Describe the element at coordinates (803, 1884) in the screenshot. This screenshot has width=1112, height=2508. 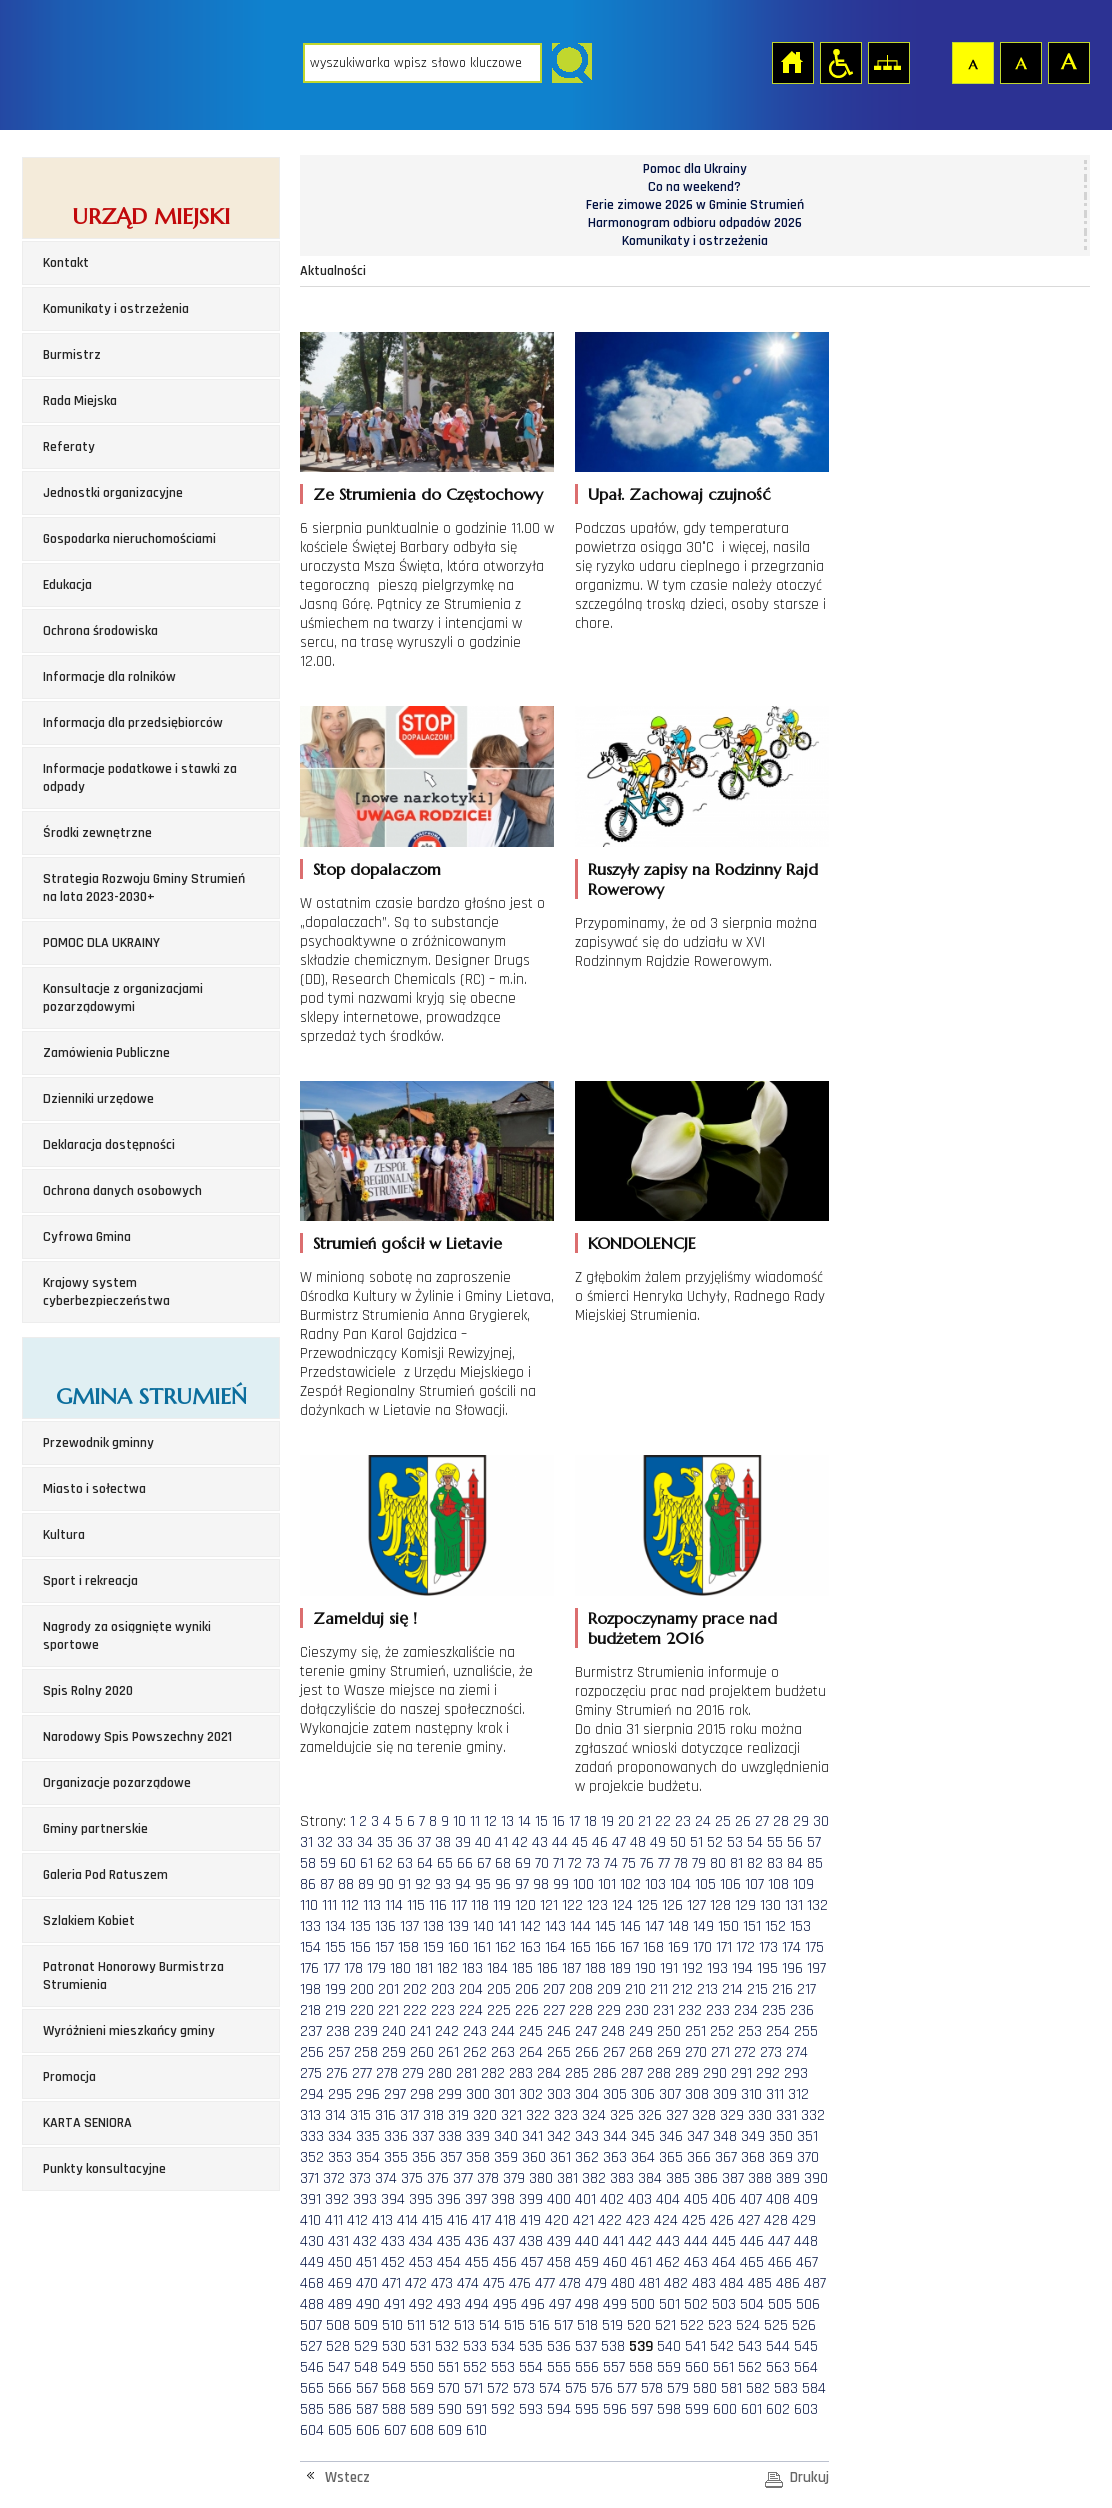
I see `109` at that location.